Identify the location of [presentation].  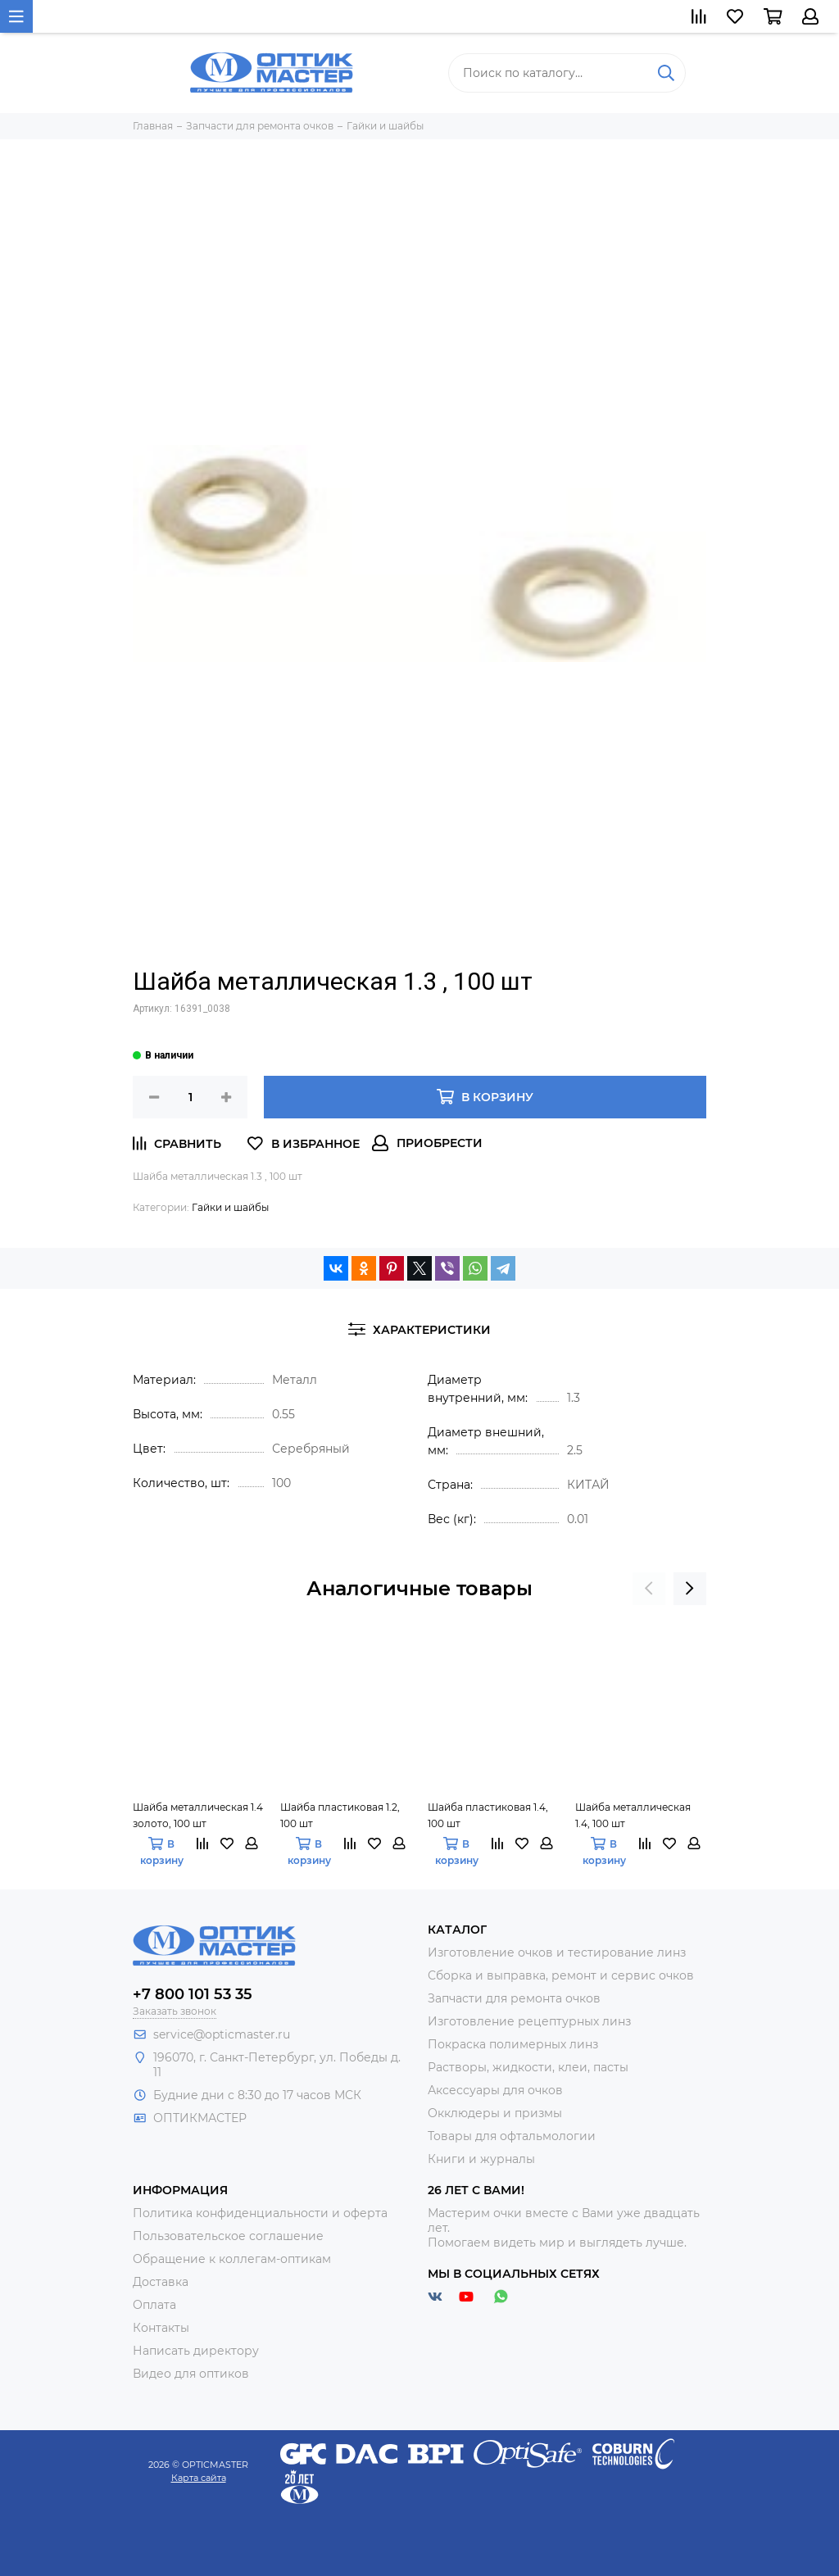
(649, 1588).